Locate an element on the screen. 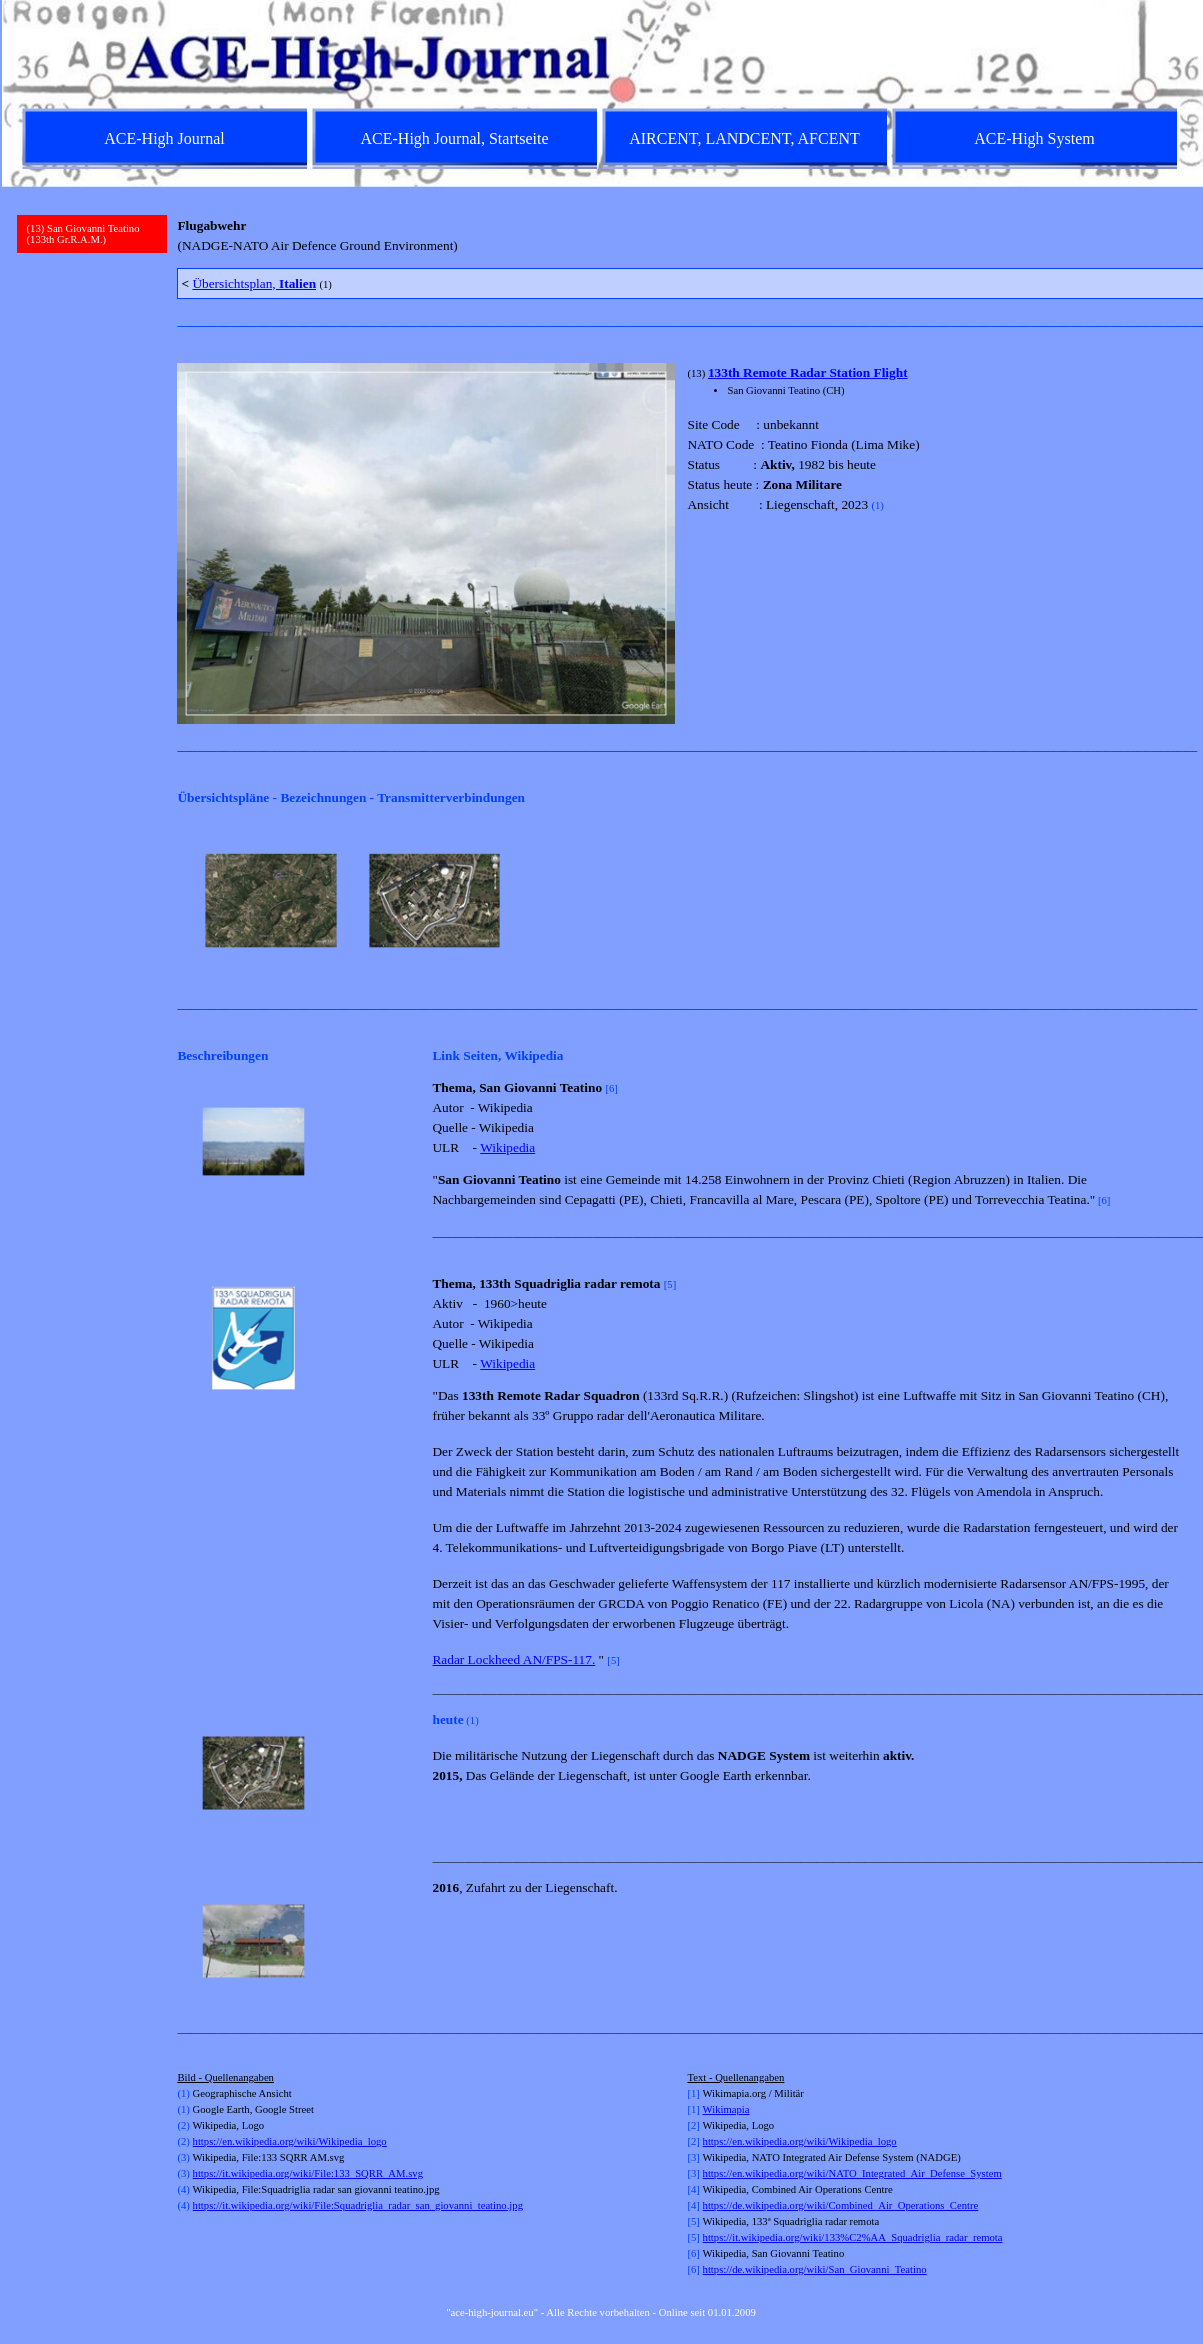 The image size is (1203, 2344). kimapia is located at coordinates (732, 2109).